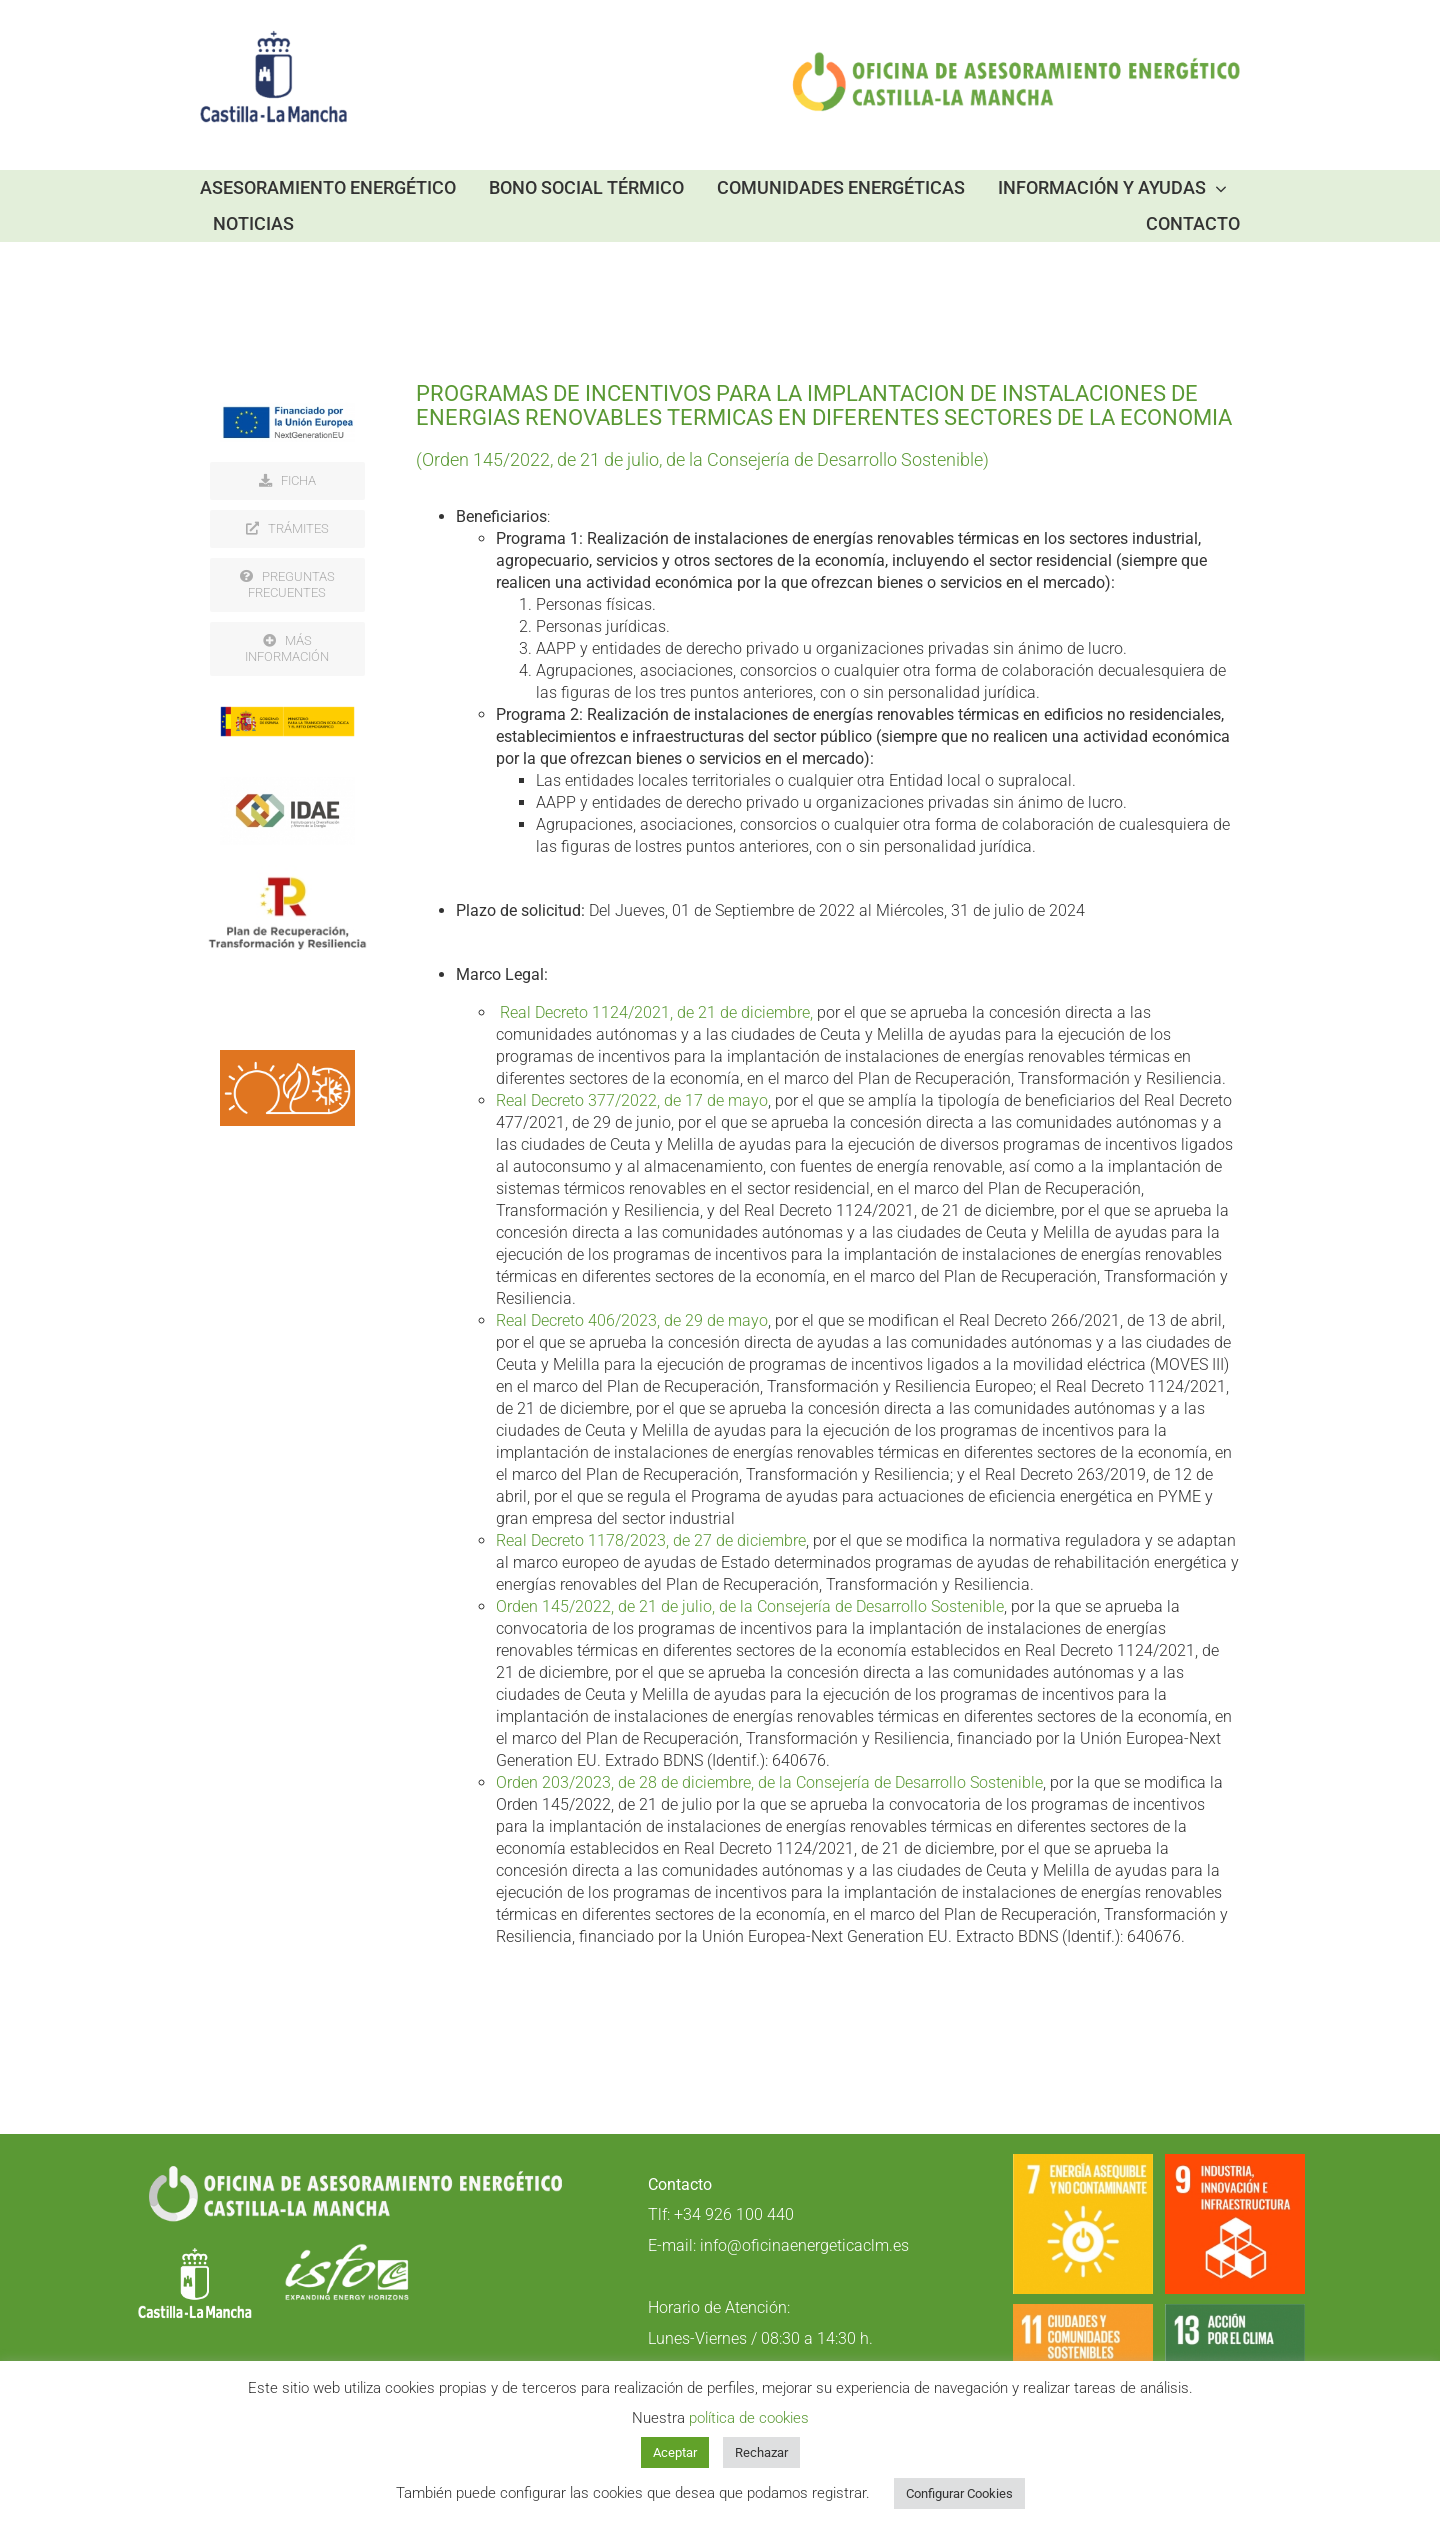  What do you see at coordinates (632, 1320) in the screenshot?
I see `Real Decreto 406/2023, de 29 de mayo` at bounding box center [632, 1320].